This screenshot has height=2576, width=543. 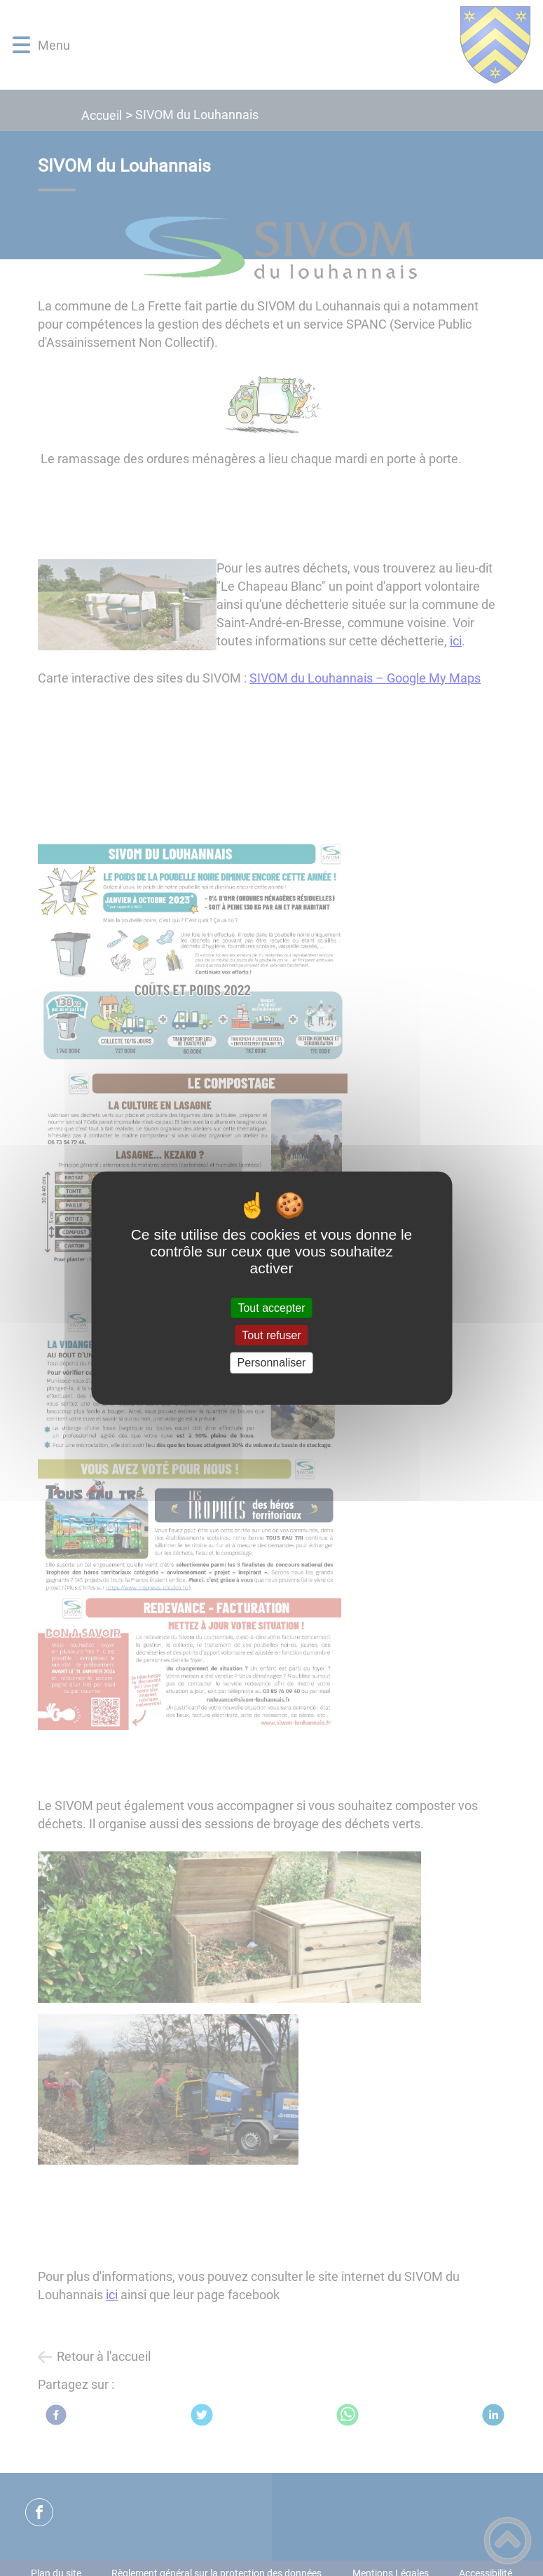 I want to click on Personnaliser [Personnaliser (fenêtre modale)], so click(x=272, y=1363).